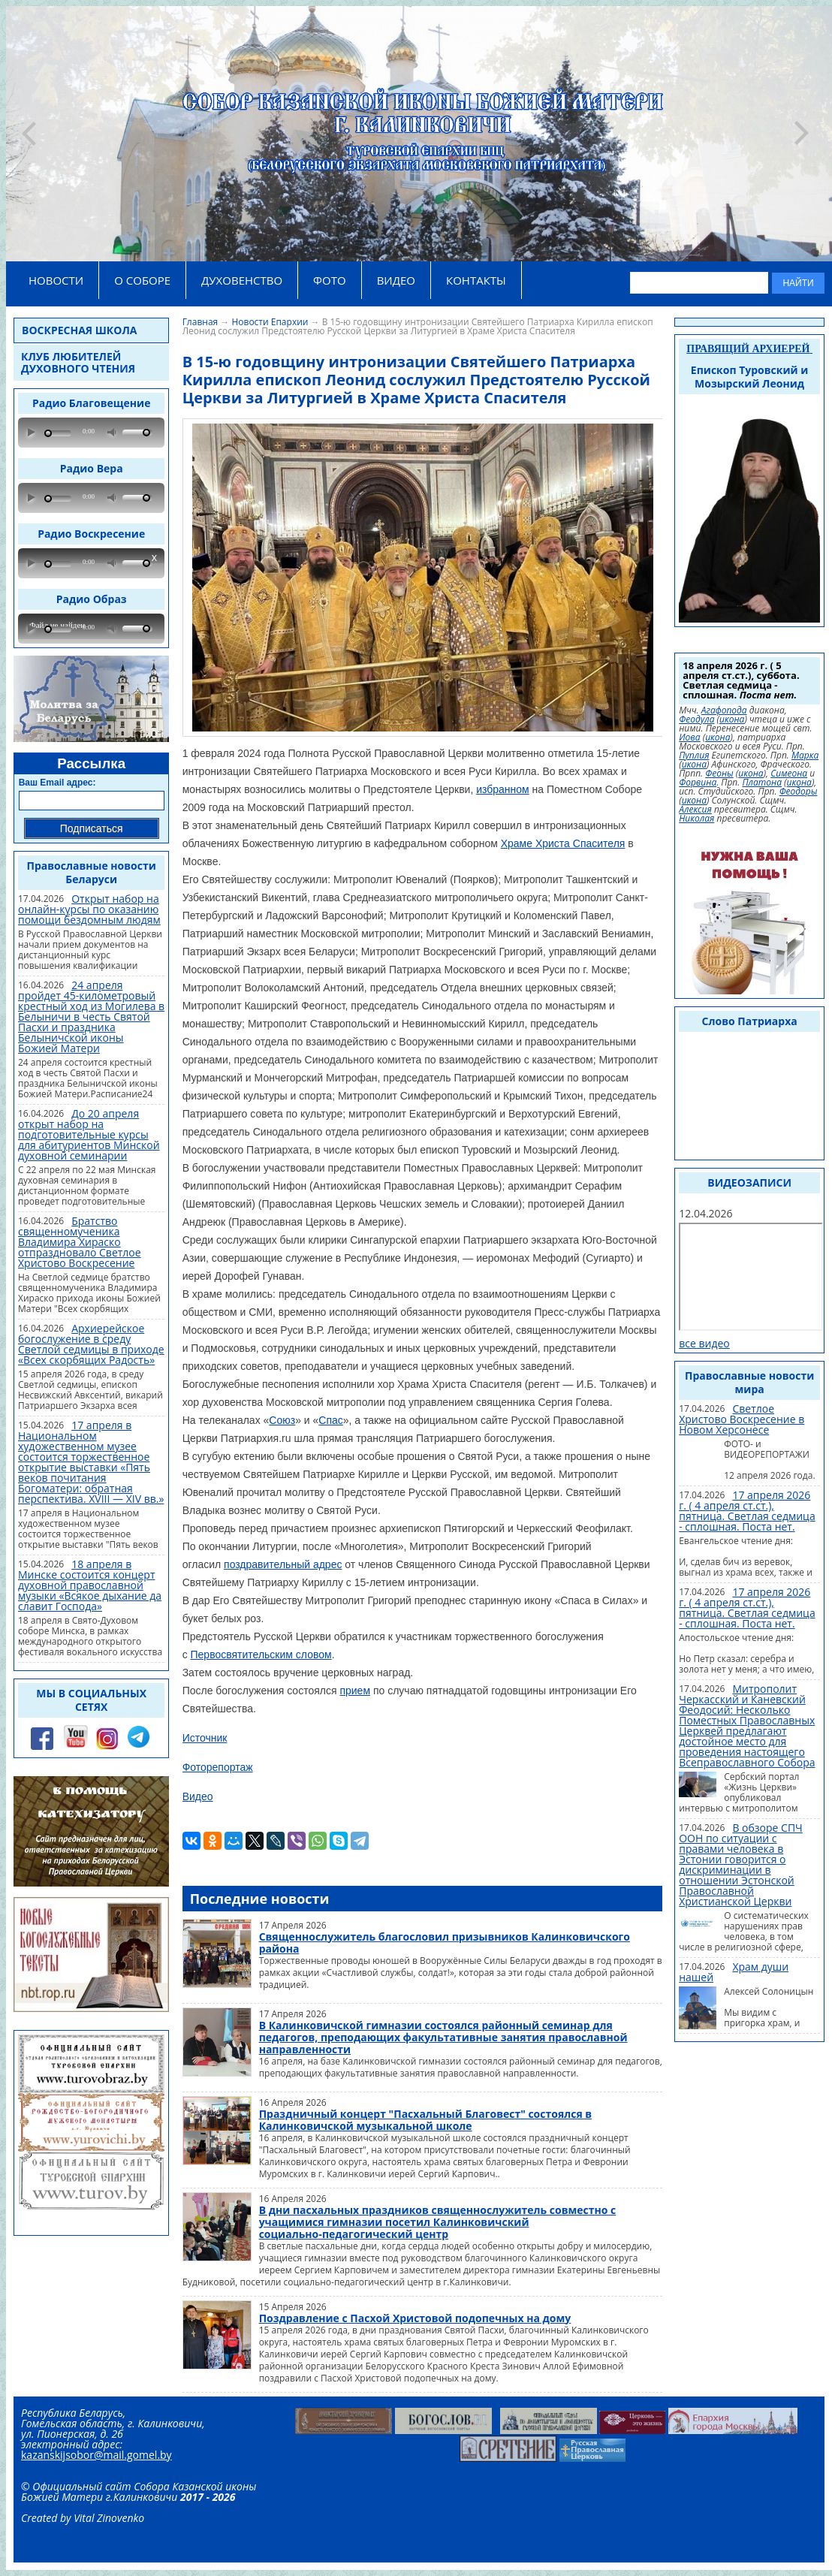 The height and width of the screenshot is (2576, 832). I want to click on Фоторепортаж, so click(217, 1767).